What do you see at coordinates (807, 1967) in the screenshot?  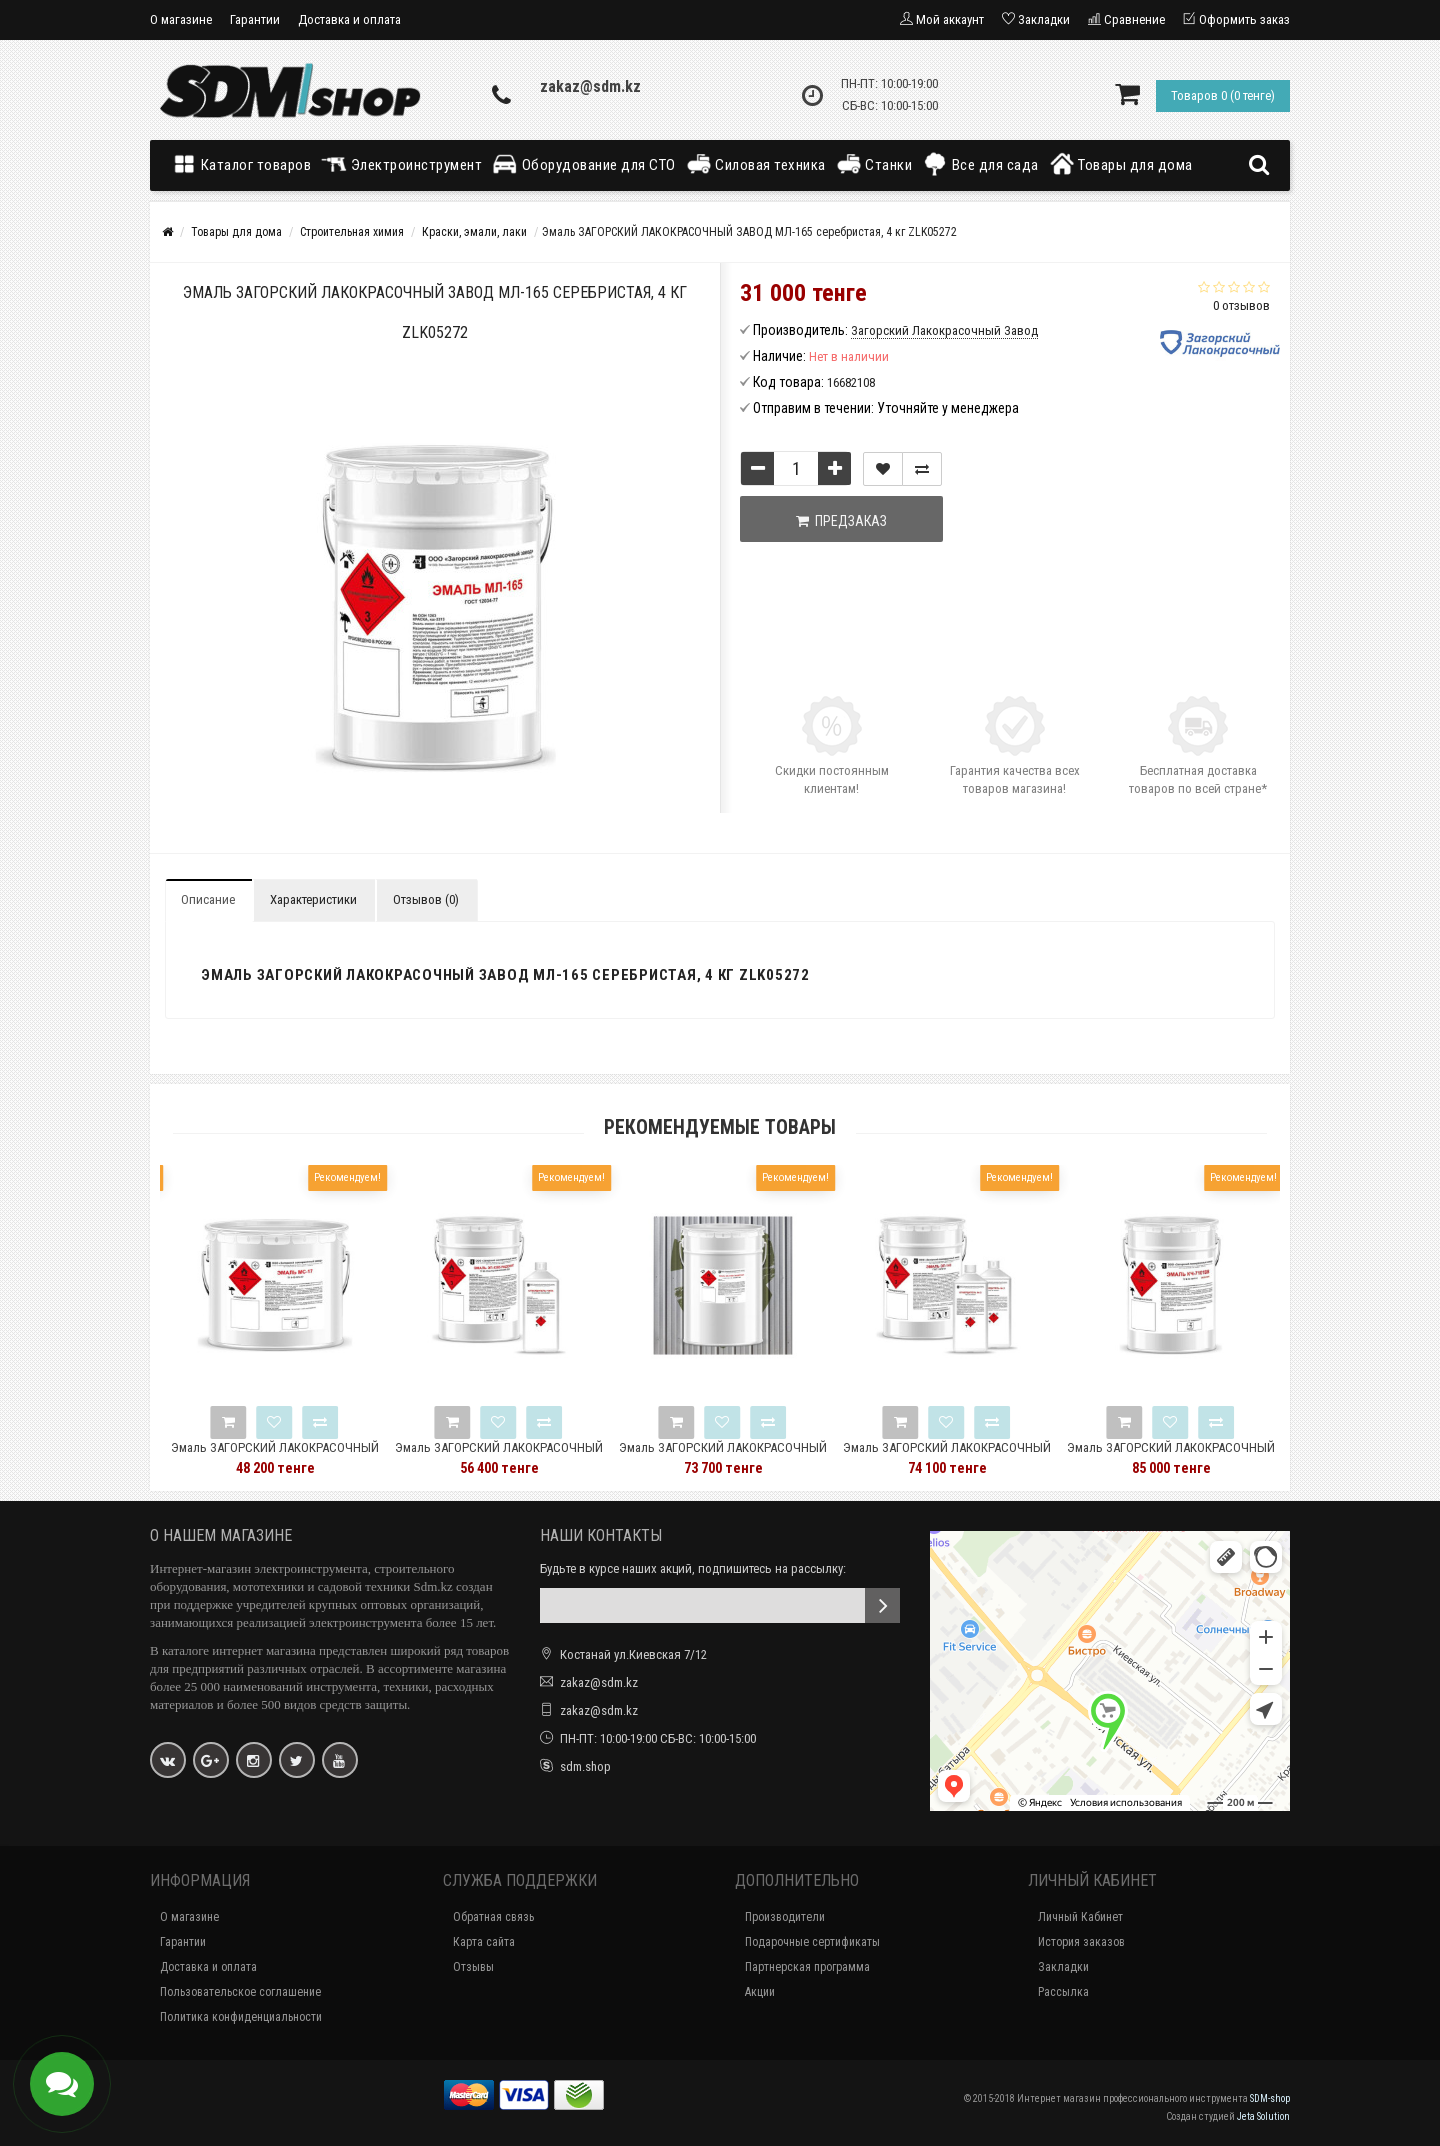 I see `Партнерская программа` at bounding box center [807, 1967].